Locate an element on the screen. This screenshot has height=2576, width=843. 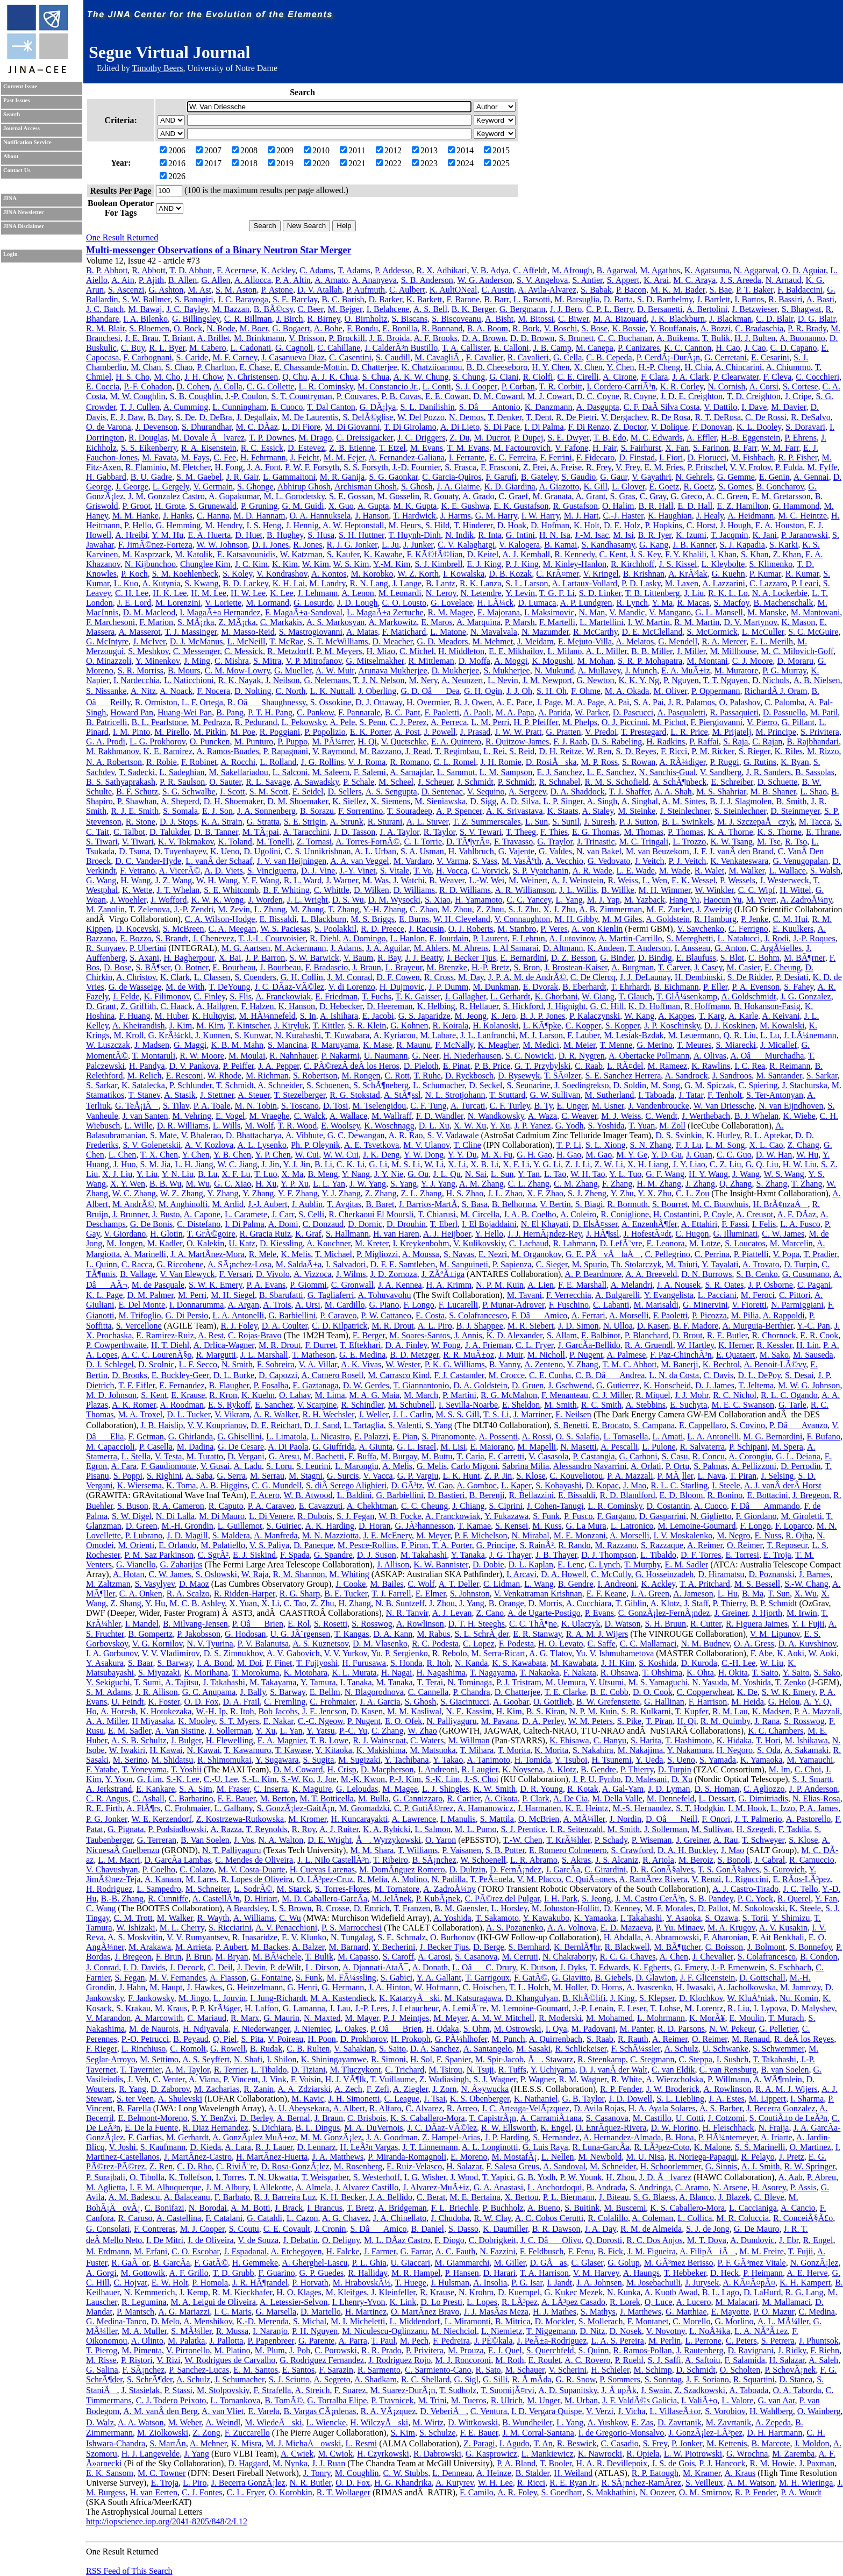
P. Peiffer is located at coordinates (238, 1065).